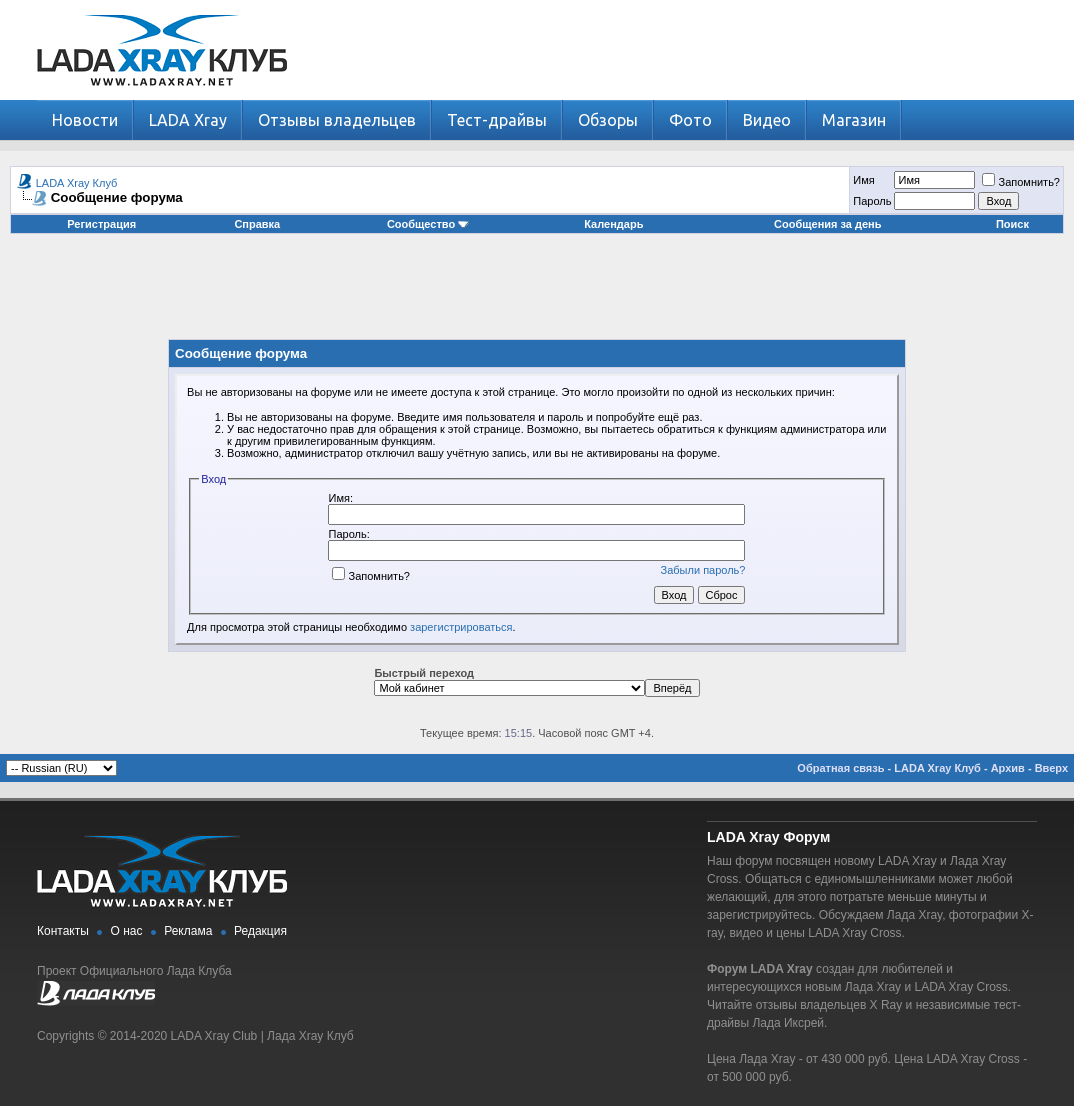 Image resolution: width=1074 pixels, height=1106 pixels. Describe the element at coordinates (703, 570) in the screenshot. I see `Забыли пароль?` at that location.